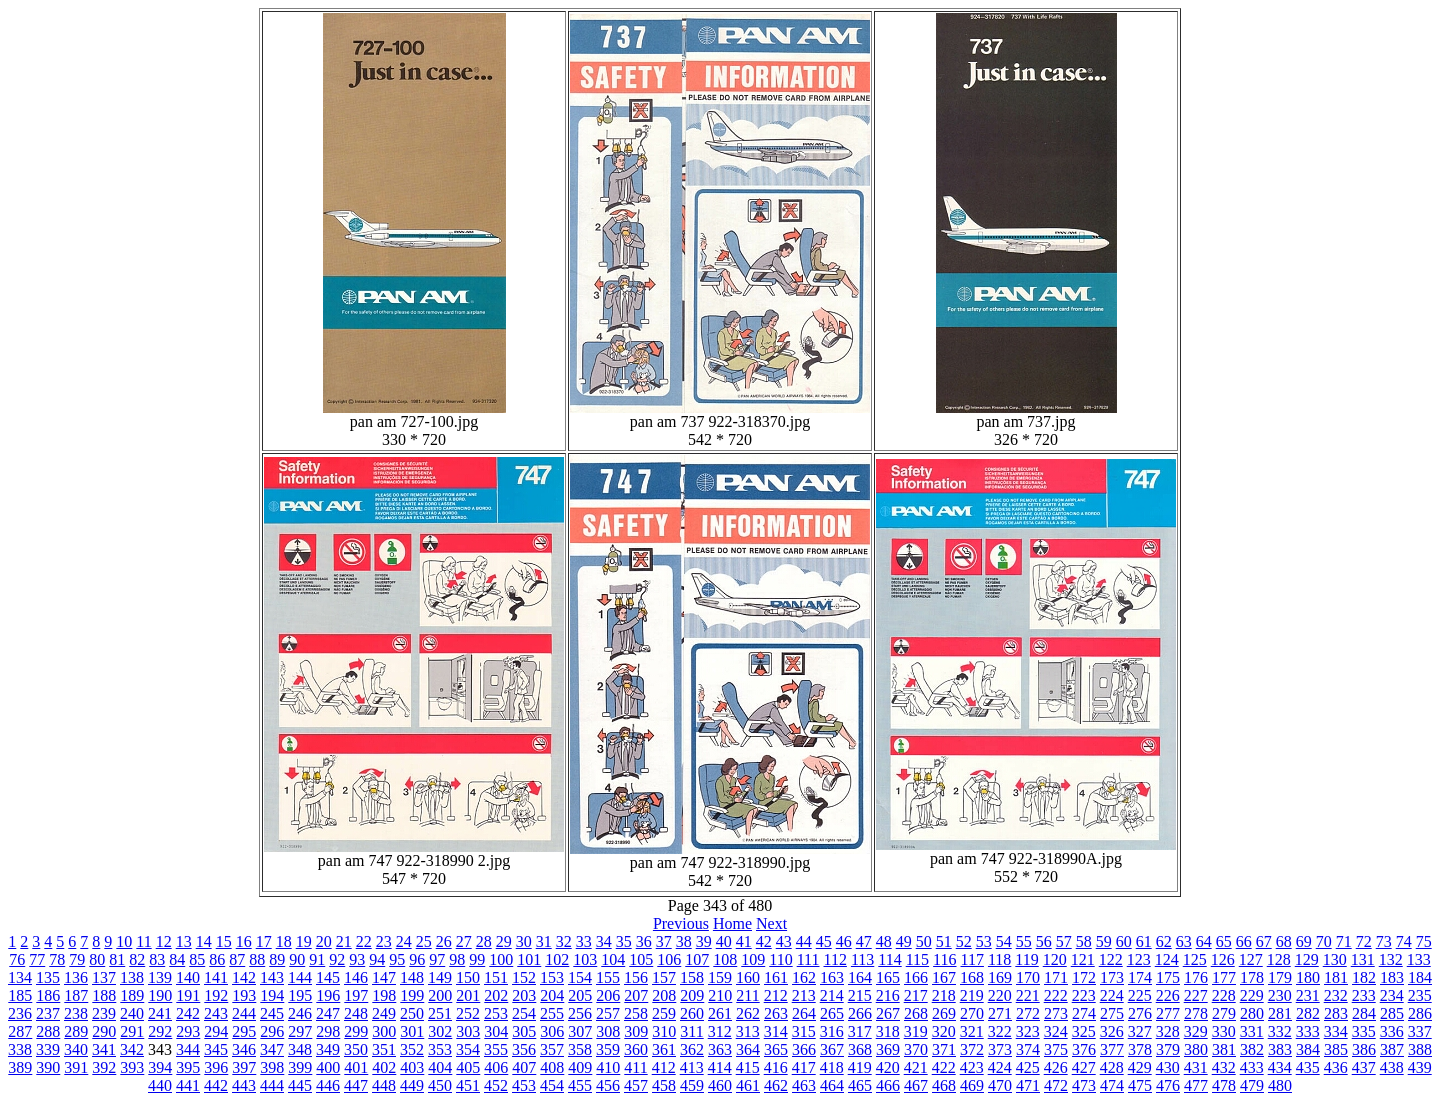 The image size is (1440, 1103). I want to click on 250, so click(412, 1013).